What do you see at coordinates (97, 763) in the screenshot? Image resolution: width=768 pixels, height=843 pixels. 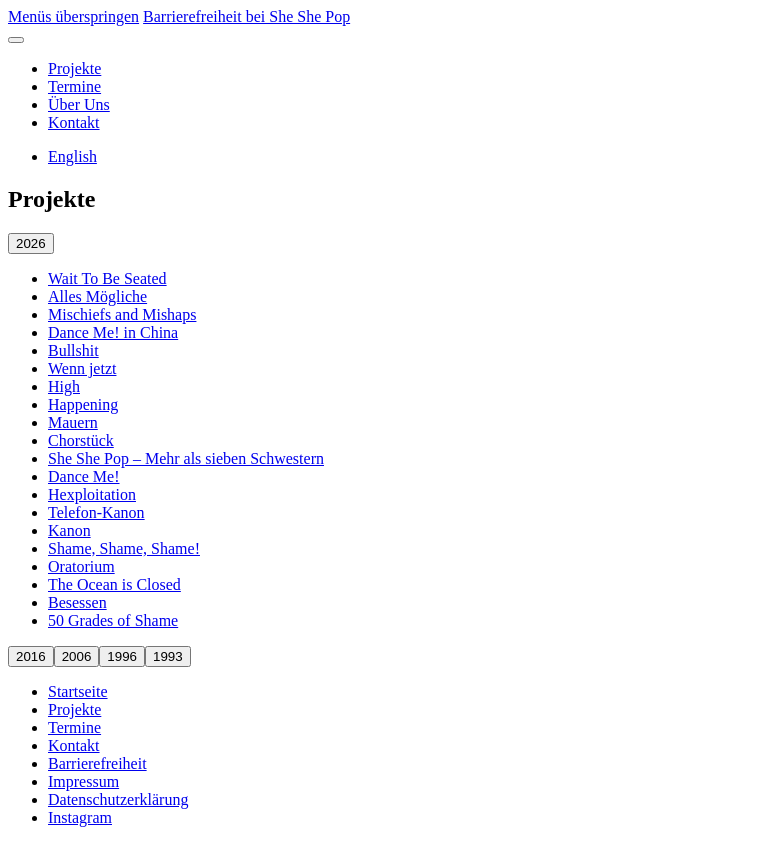 I see `Barrierefreiheit` at bounding box center [97, 763].